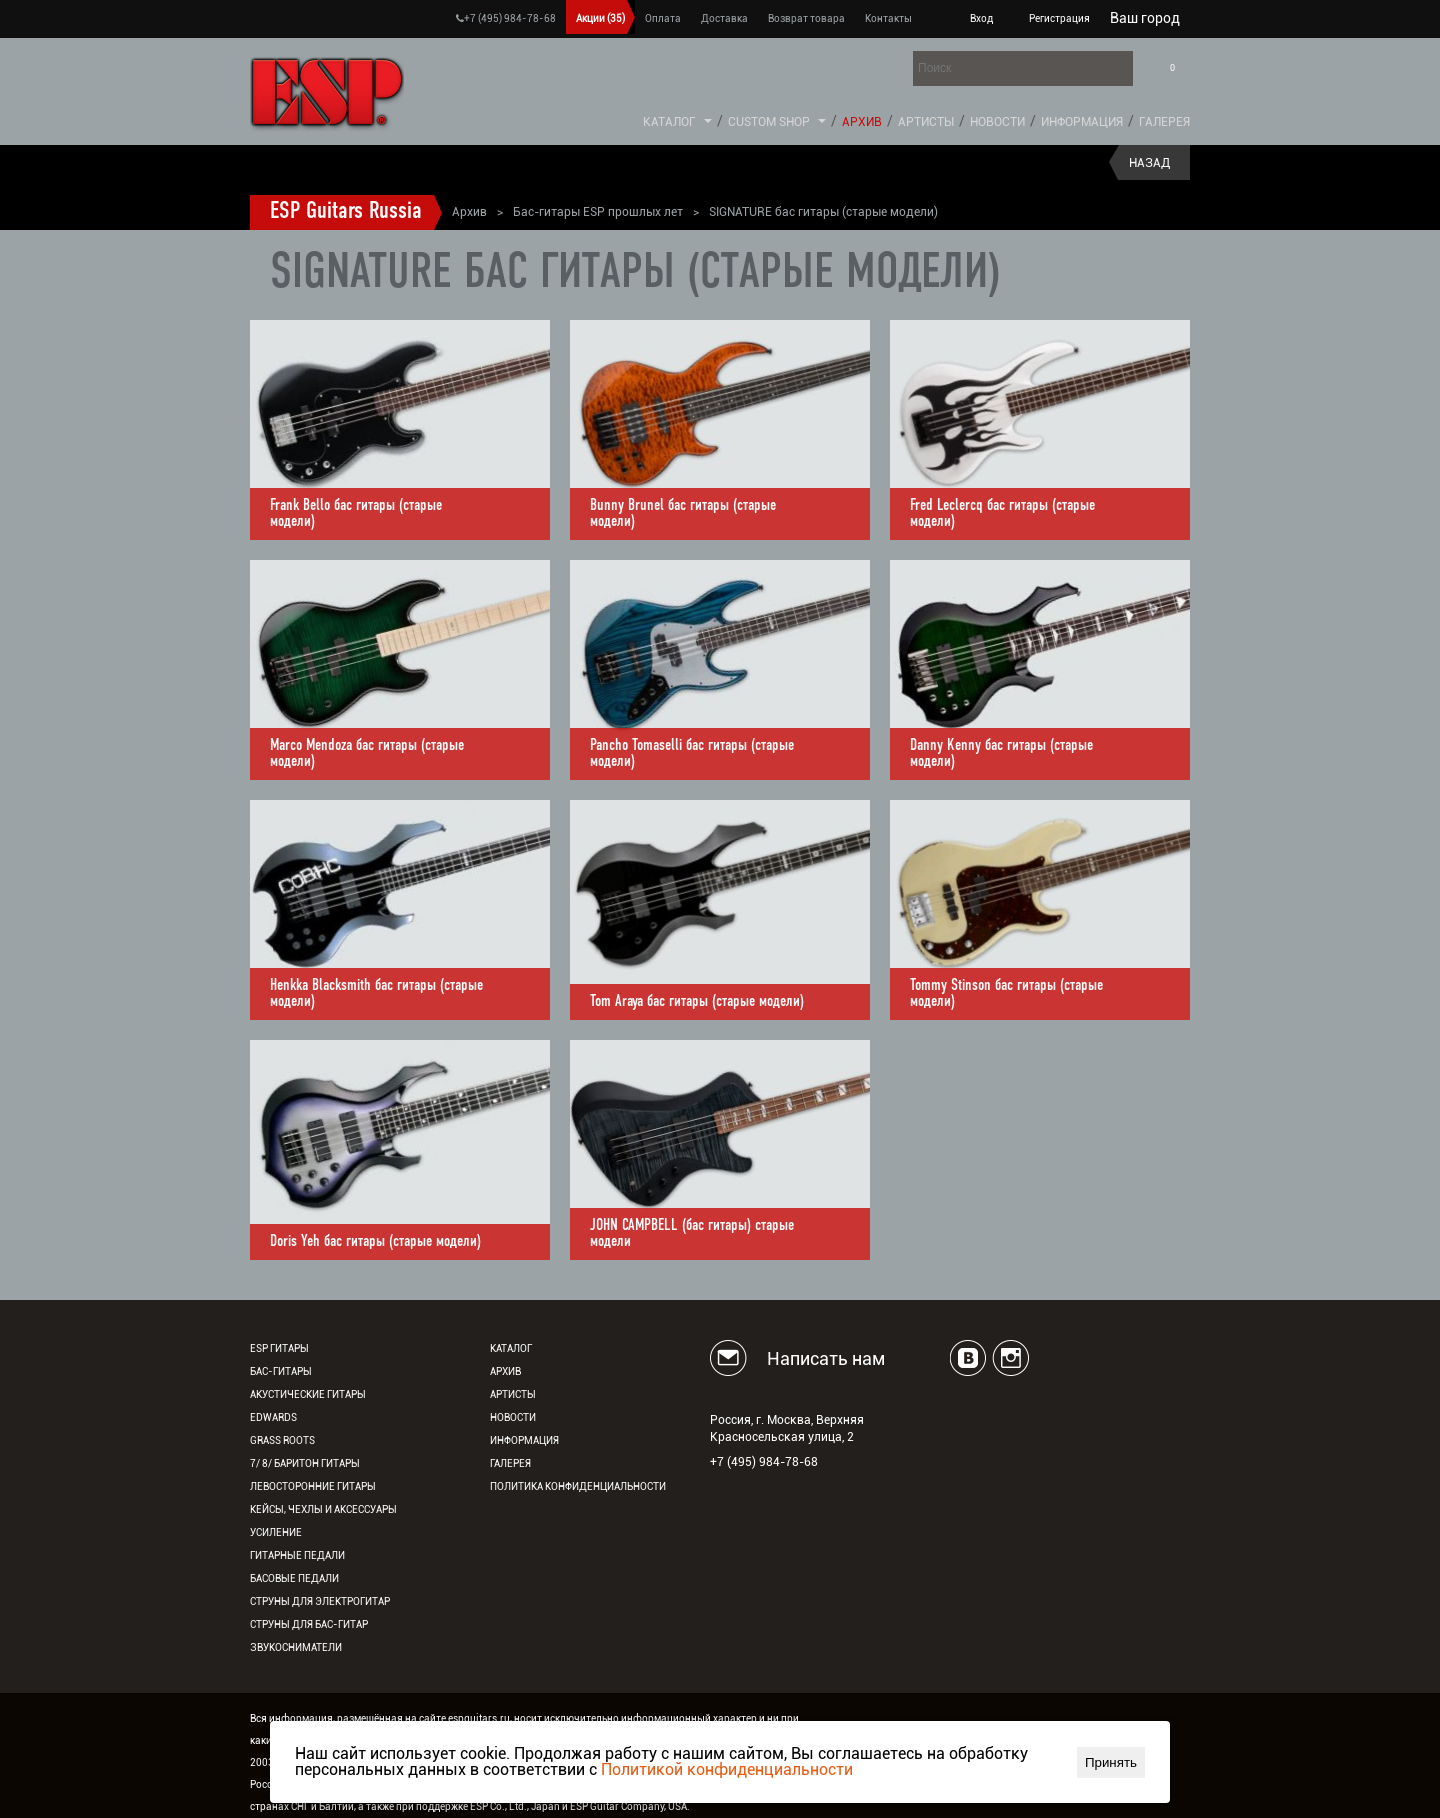 This screenshot has width=1440, height=1818. Describe the element at coordinates (663, 18) in the screenshot. I see `Оплата` at that location.